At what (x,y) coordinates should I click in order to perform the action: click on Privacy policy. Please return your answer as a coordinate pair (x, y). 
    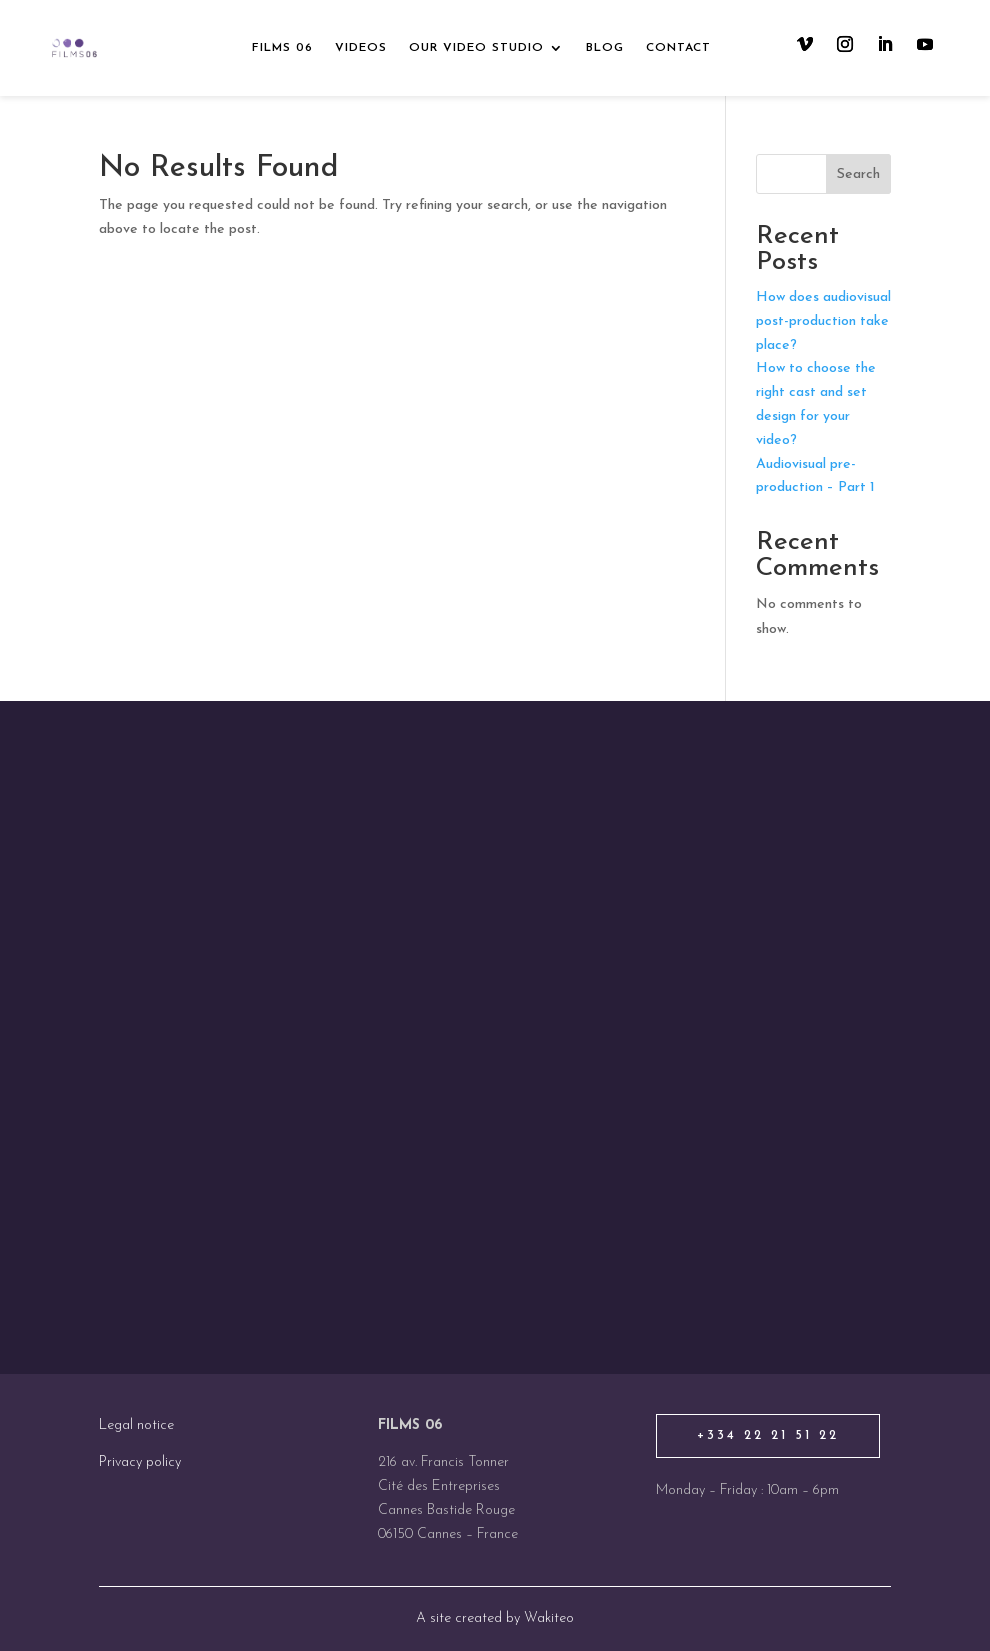
    Looking at the image, I should click on (140, 1462).